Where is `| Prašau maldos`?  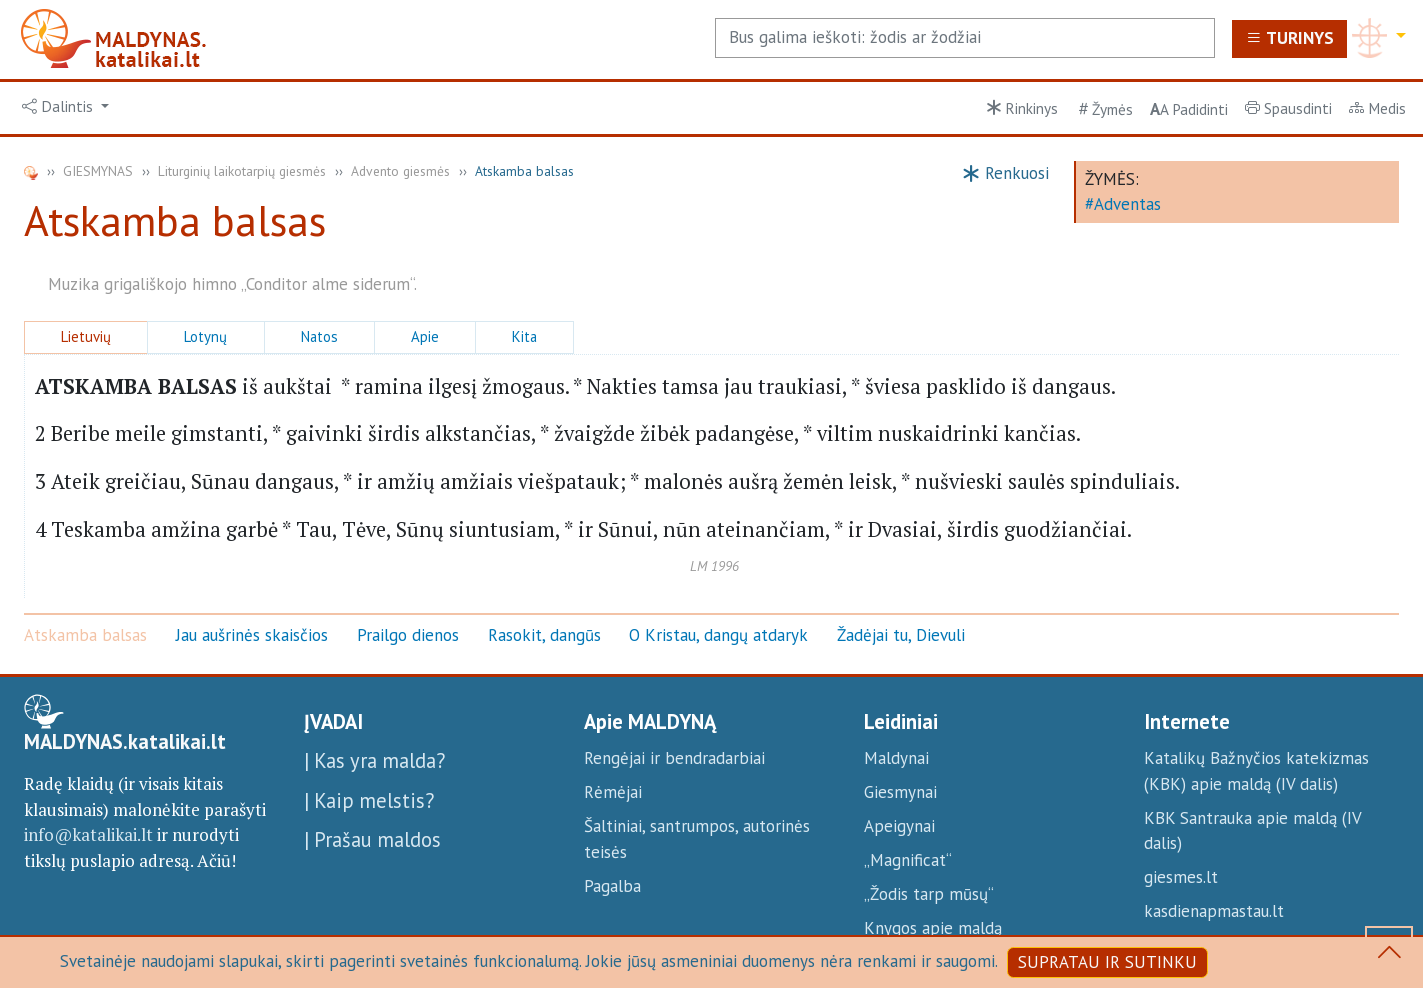 | Prašau maldos is located at coordinates (372, 839).